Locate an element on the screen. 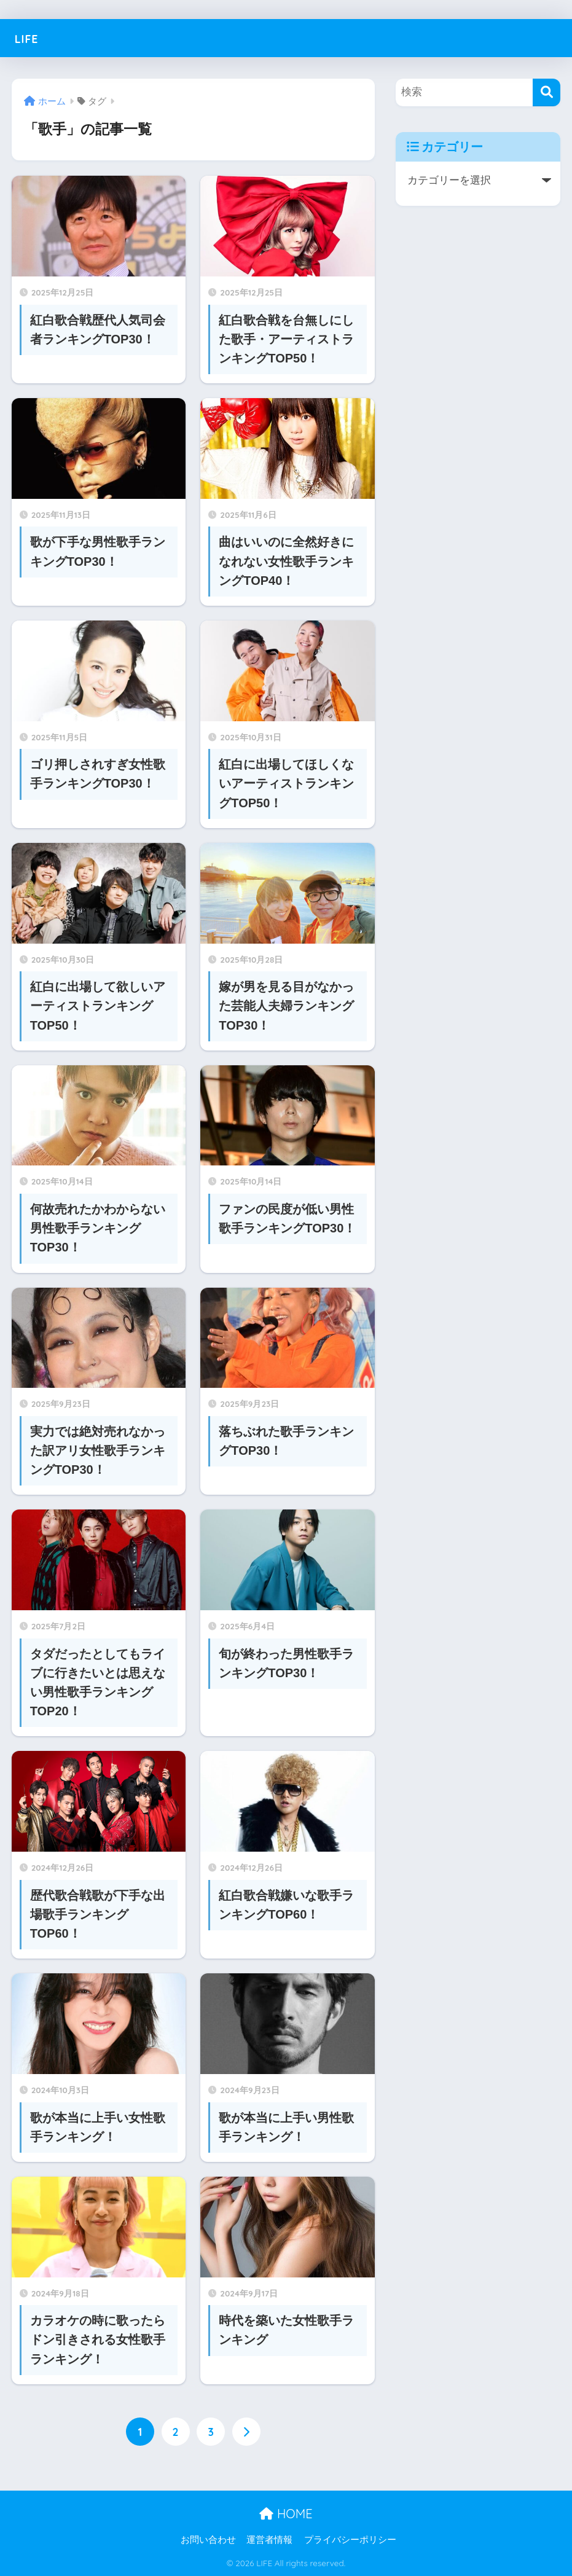  HOME is located at coordinates (285, 2513).